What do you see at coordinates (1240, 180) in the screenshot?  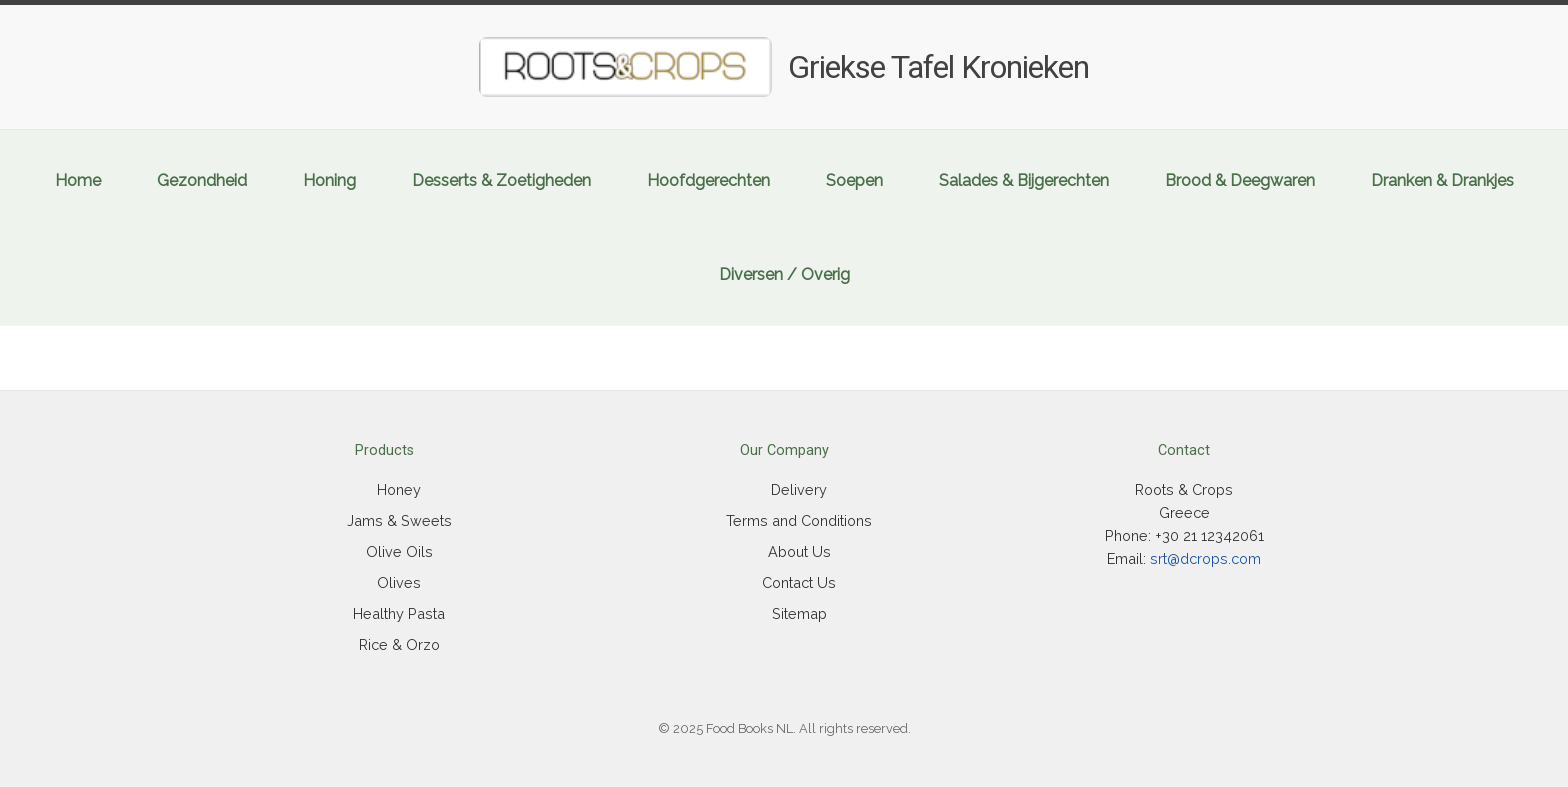 I see `Brood & Deegwaren` at bounding box center [1240, 180].